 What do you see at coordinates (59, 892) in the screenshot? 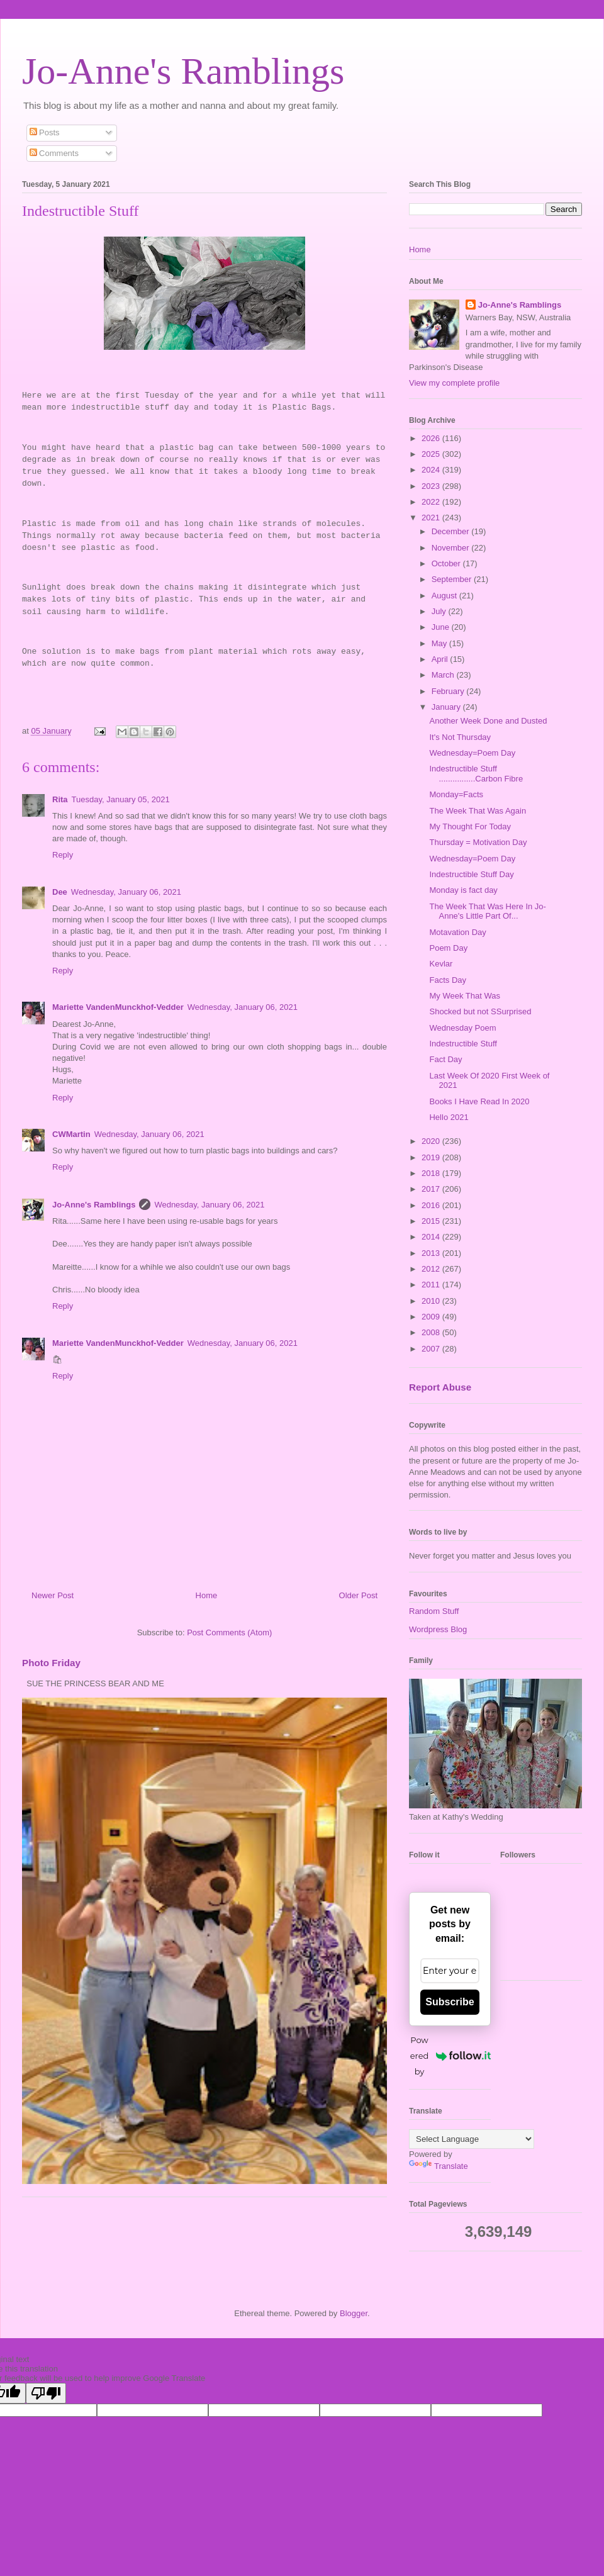
I see `Dee` at bounding box center [59, 892].